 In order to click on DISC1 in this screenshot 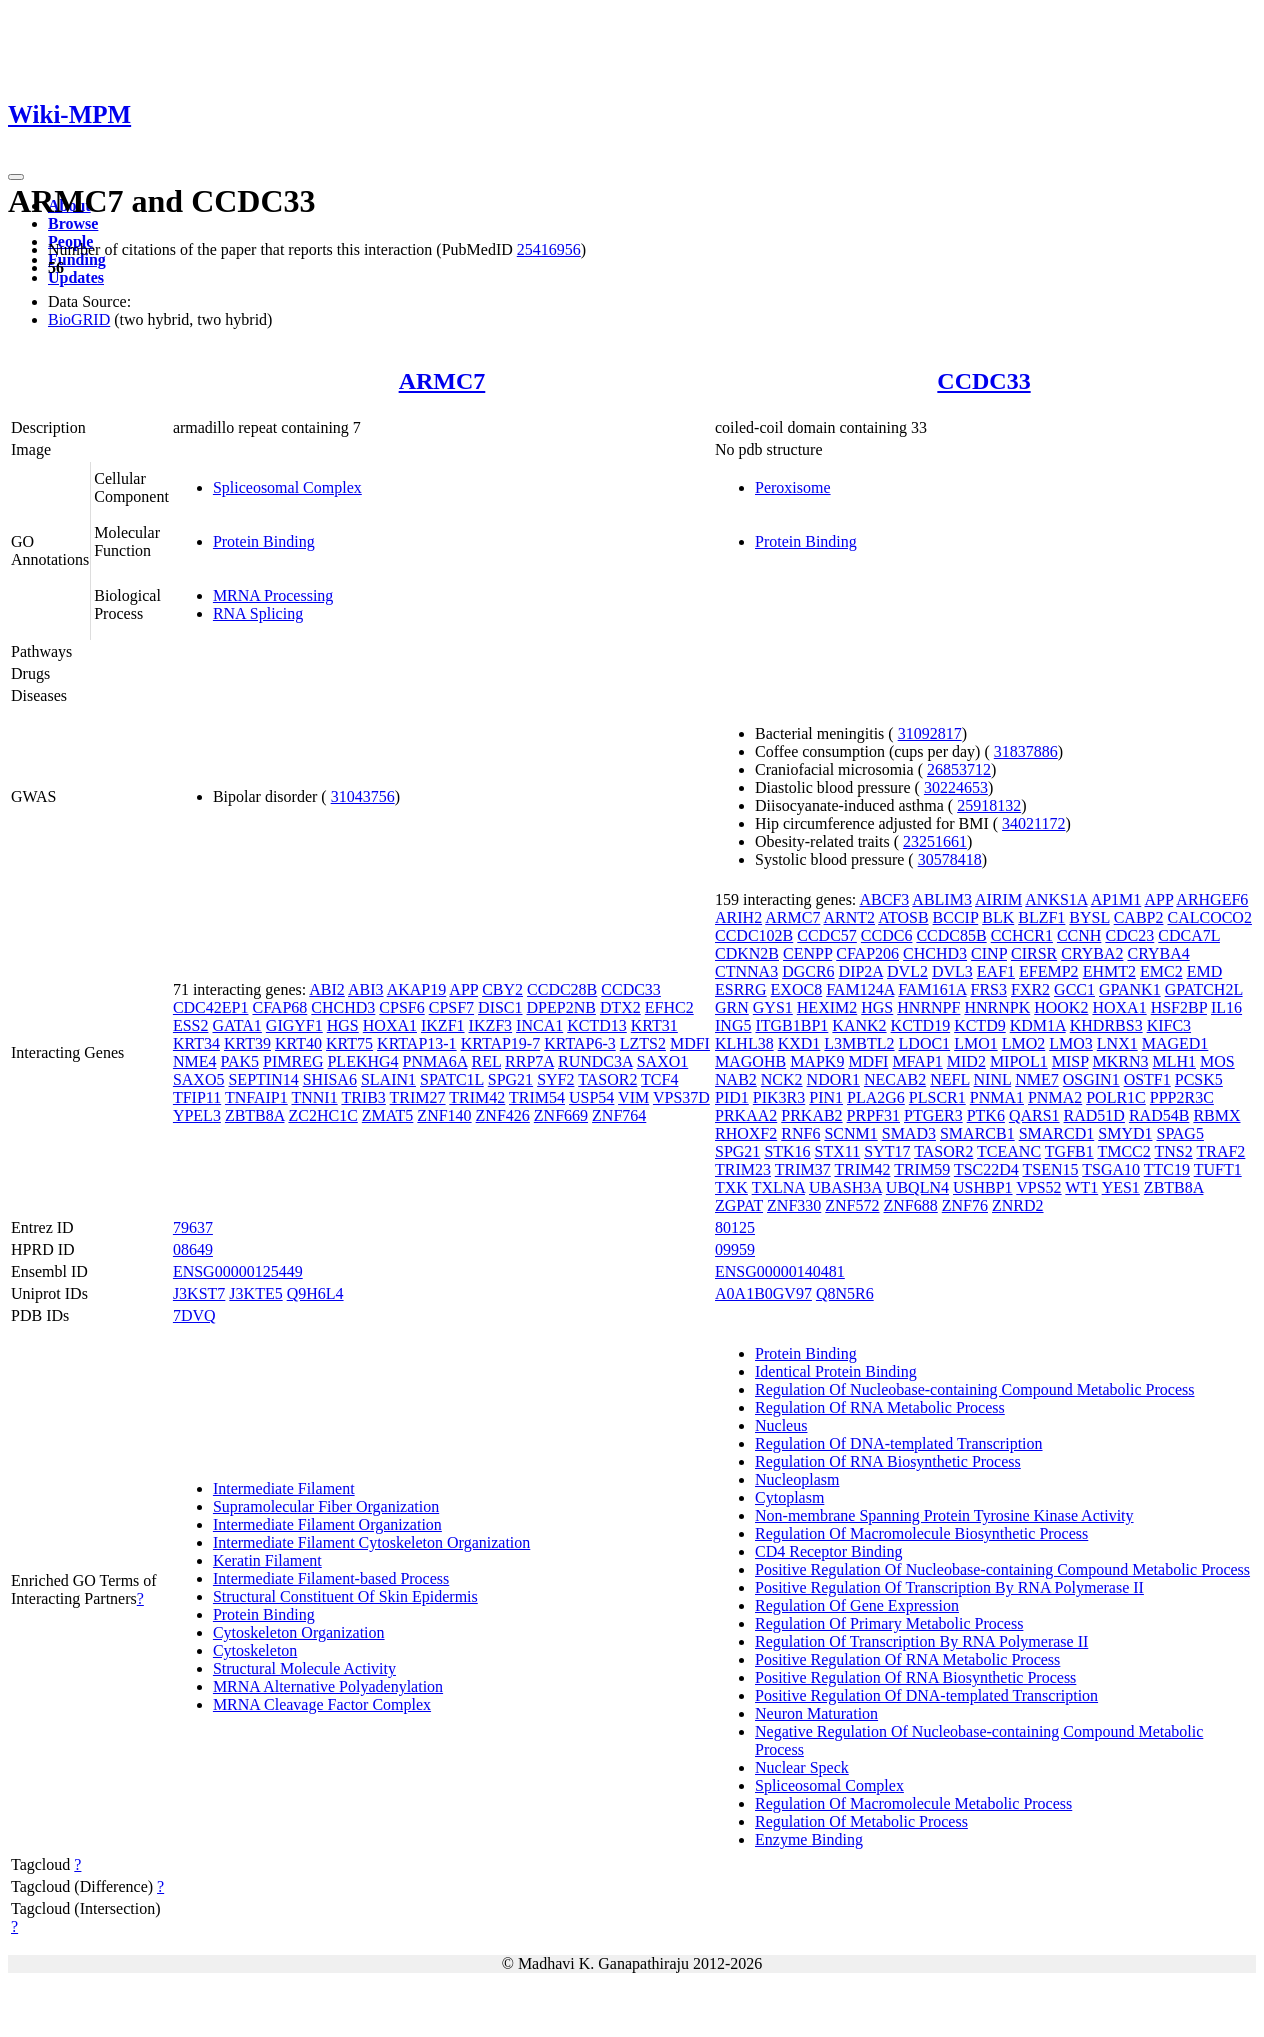, I will do `click(500, 1007)`.